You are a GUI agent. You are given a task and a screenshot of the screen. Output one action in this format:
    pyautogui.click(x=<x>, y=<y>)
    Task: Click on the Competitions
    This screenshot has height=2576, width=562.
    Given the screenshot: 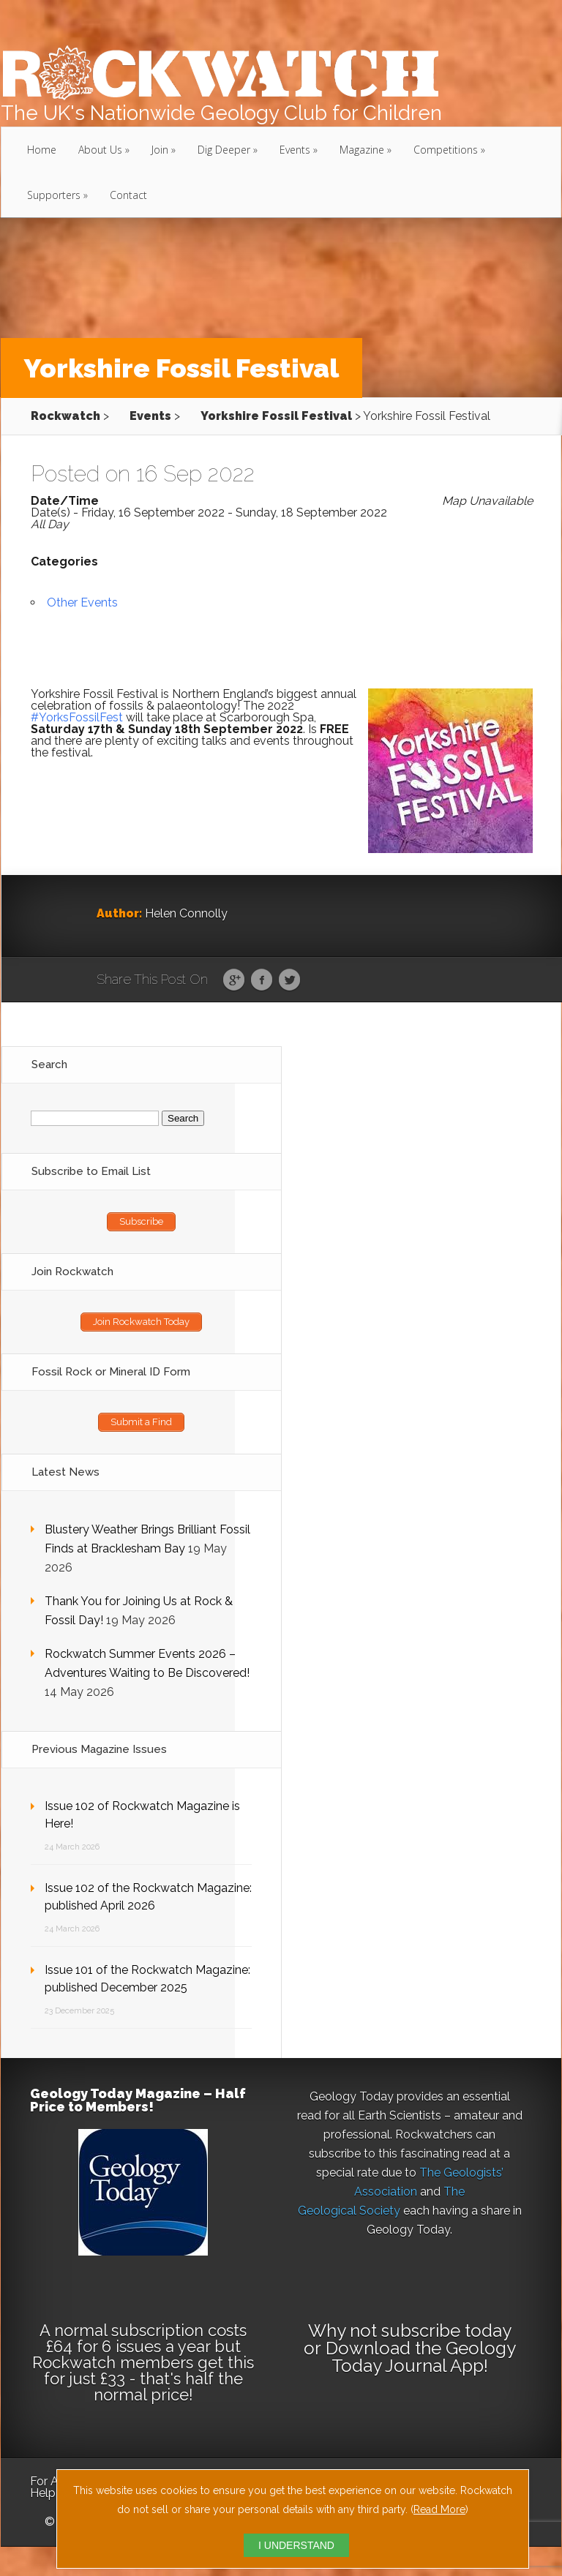 What is the action you would take?
    pyautogui.click(x=445, y=150)
    